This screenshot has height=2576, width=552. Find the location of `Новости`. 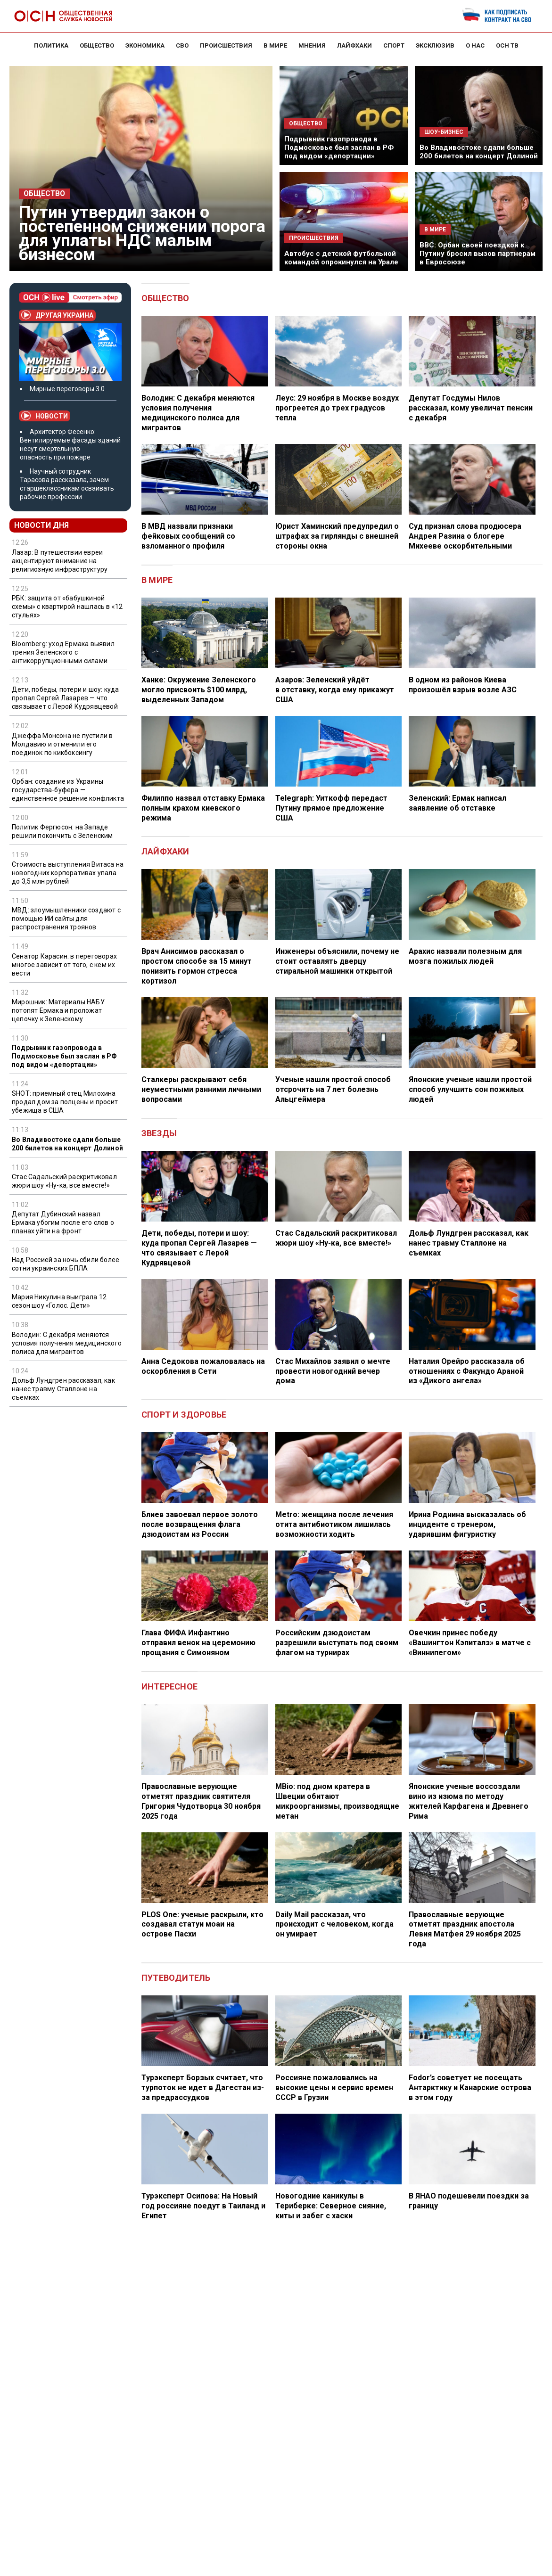

Новости is located at coordinates (44, 415).